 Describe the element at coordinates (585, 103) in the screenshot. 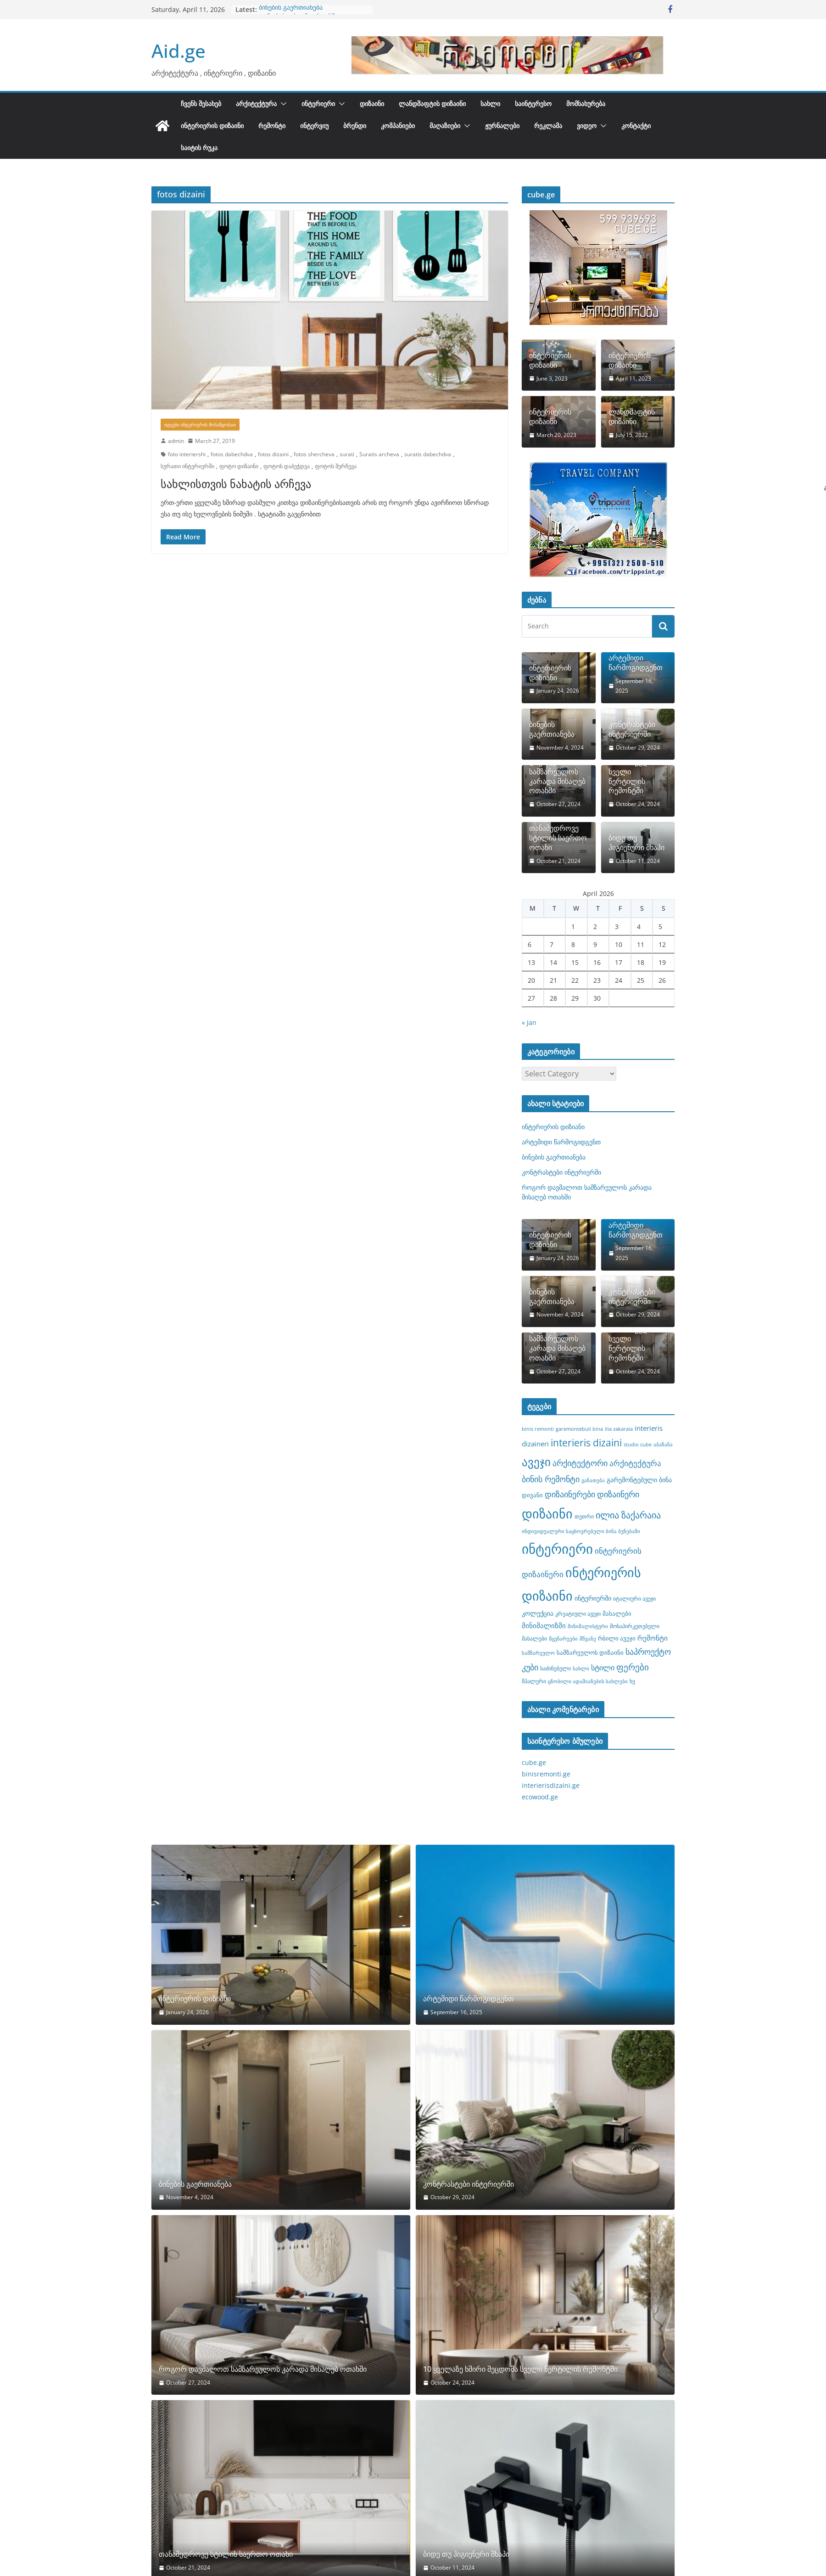

I see `მომსახურება` at that location.